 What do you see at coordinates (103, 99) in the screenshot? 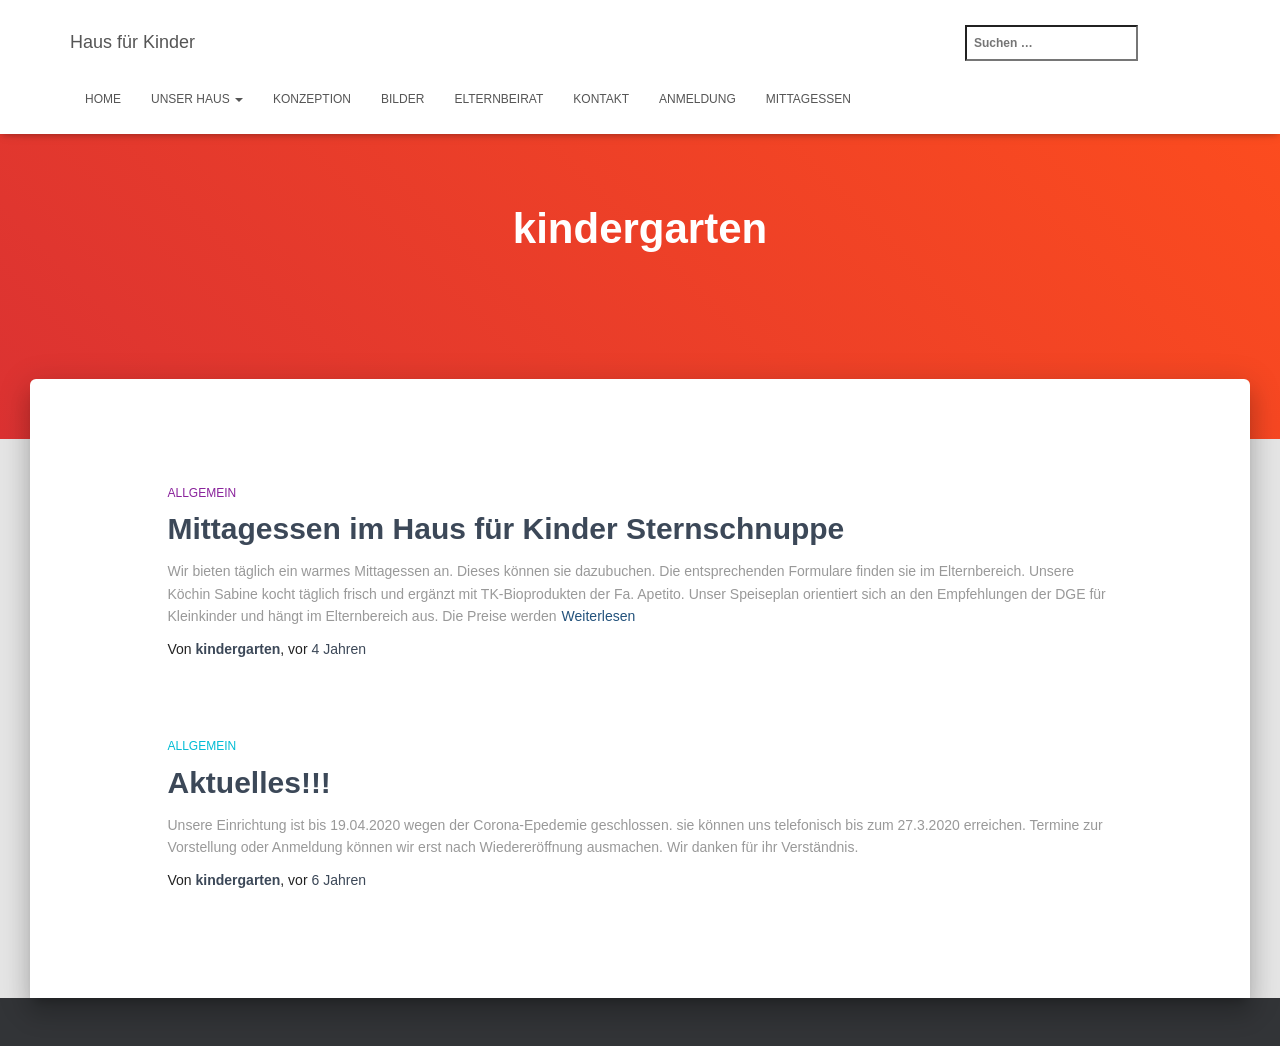
I see `Home` at bounding box center [103, 99].